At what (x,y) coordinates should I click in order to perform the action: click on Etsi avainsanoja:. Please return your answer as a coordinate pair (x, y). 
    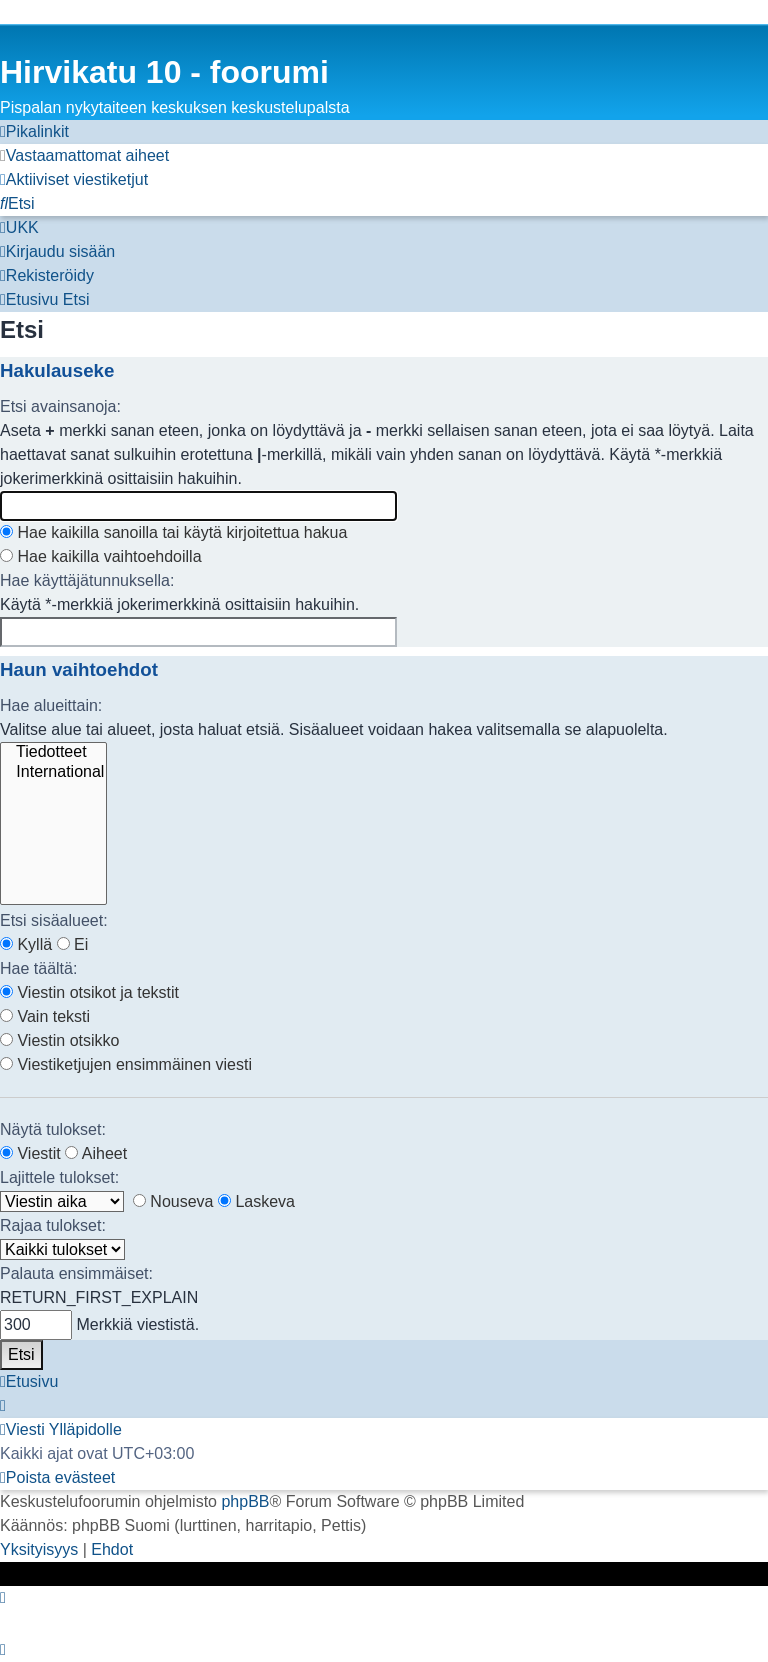
    Looking at the image, I should click on (60, 406).